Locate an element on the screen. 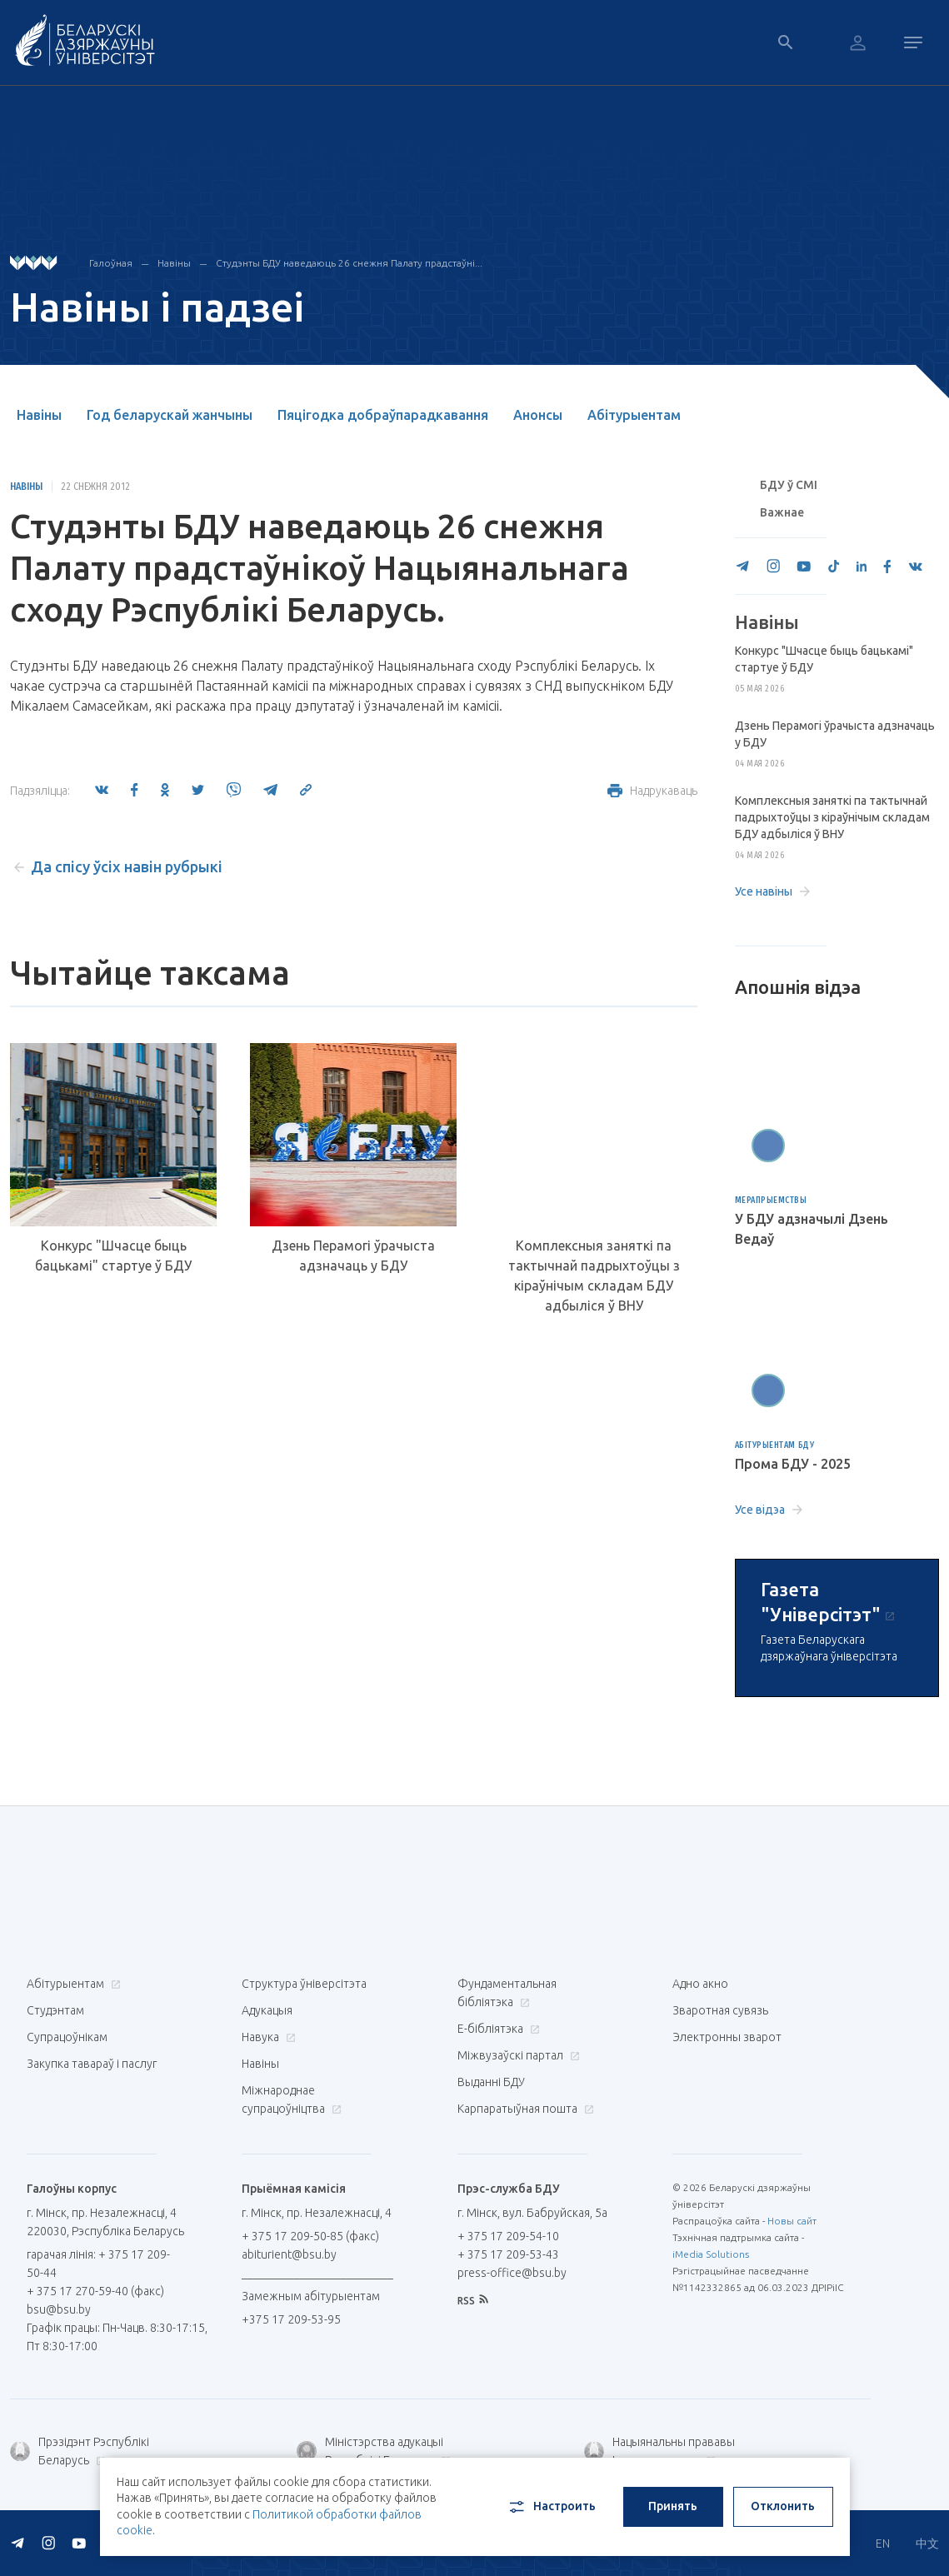 This screenshot has width=949, height=2576. Комплексныя заняткі па тактычнай падрыхтоўцы з кіраўнічым складам БДУ адбыліся ў ВНУ is located at coordinates (594, 1275).